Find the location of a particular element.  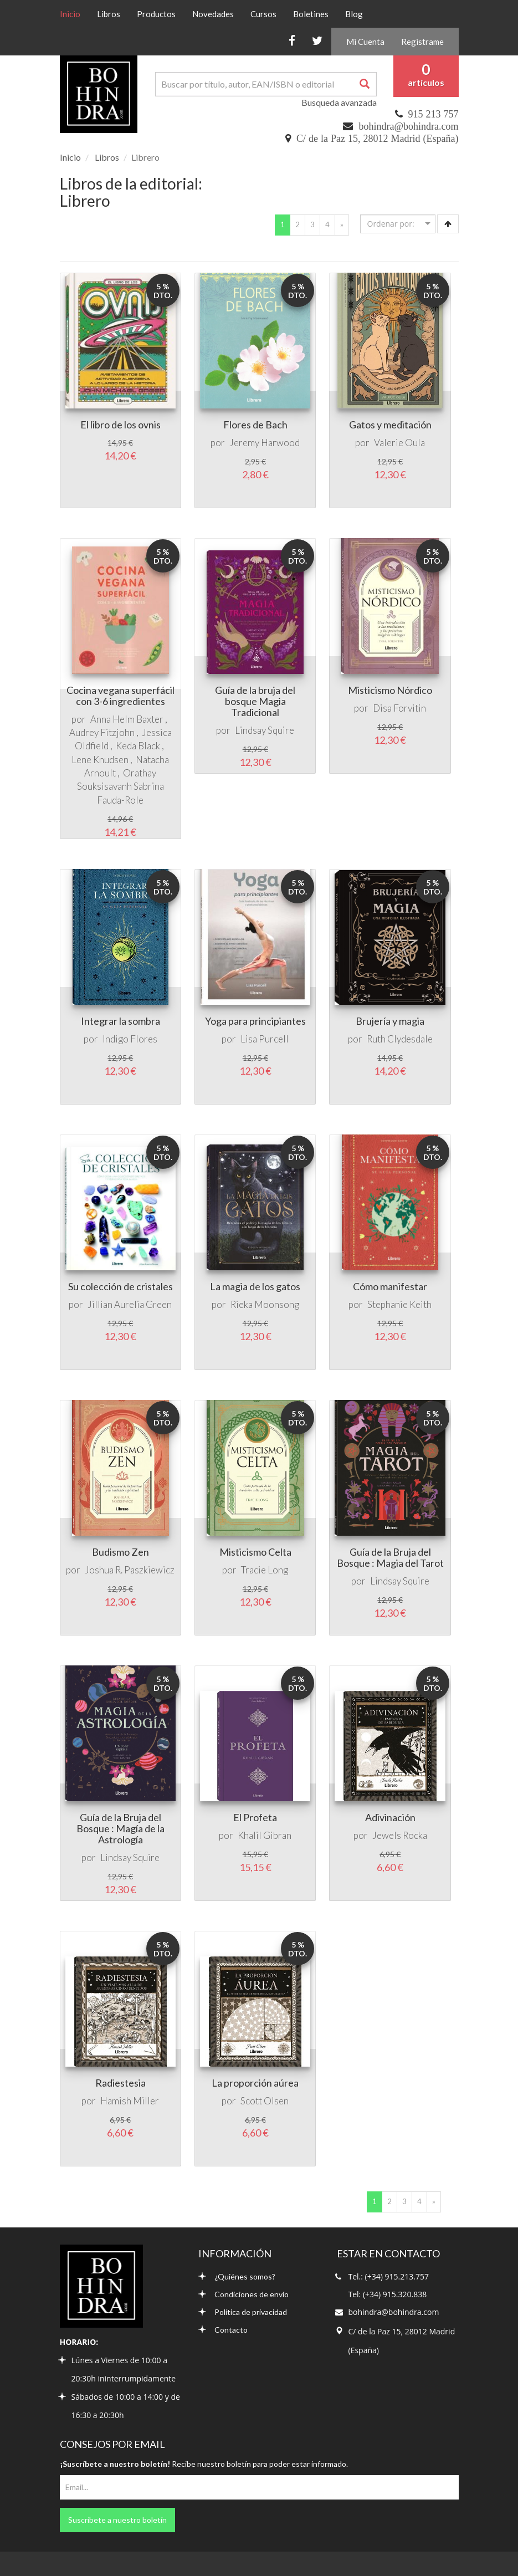

Scott Olsen is located at coordinates (264, 2101).